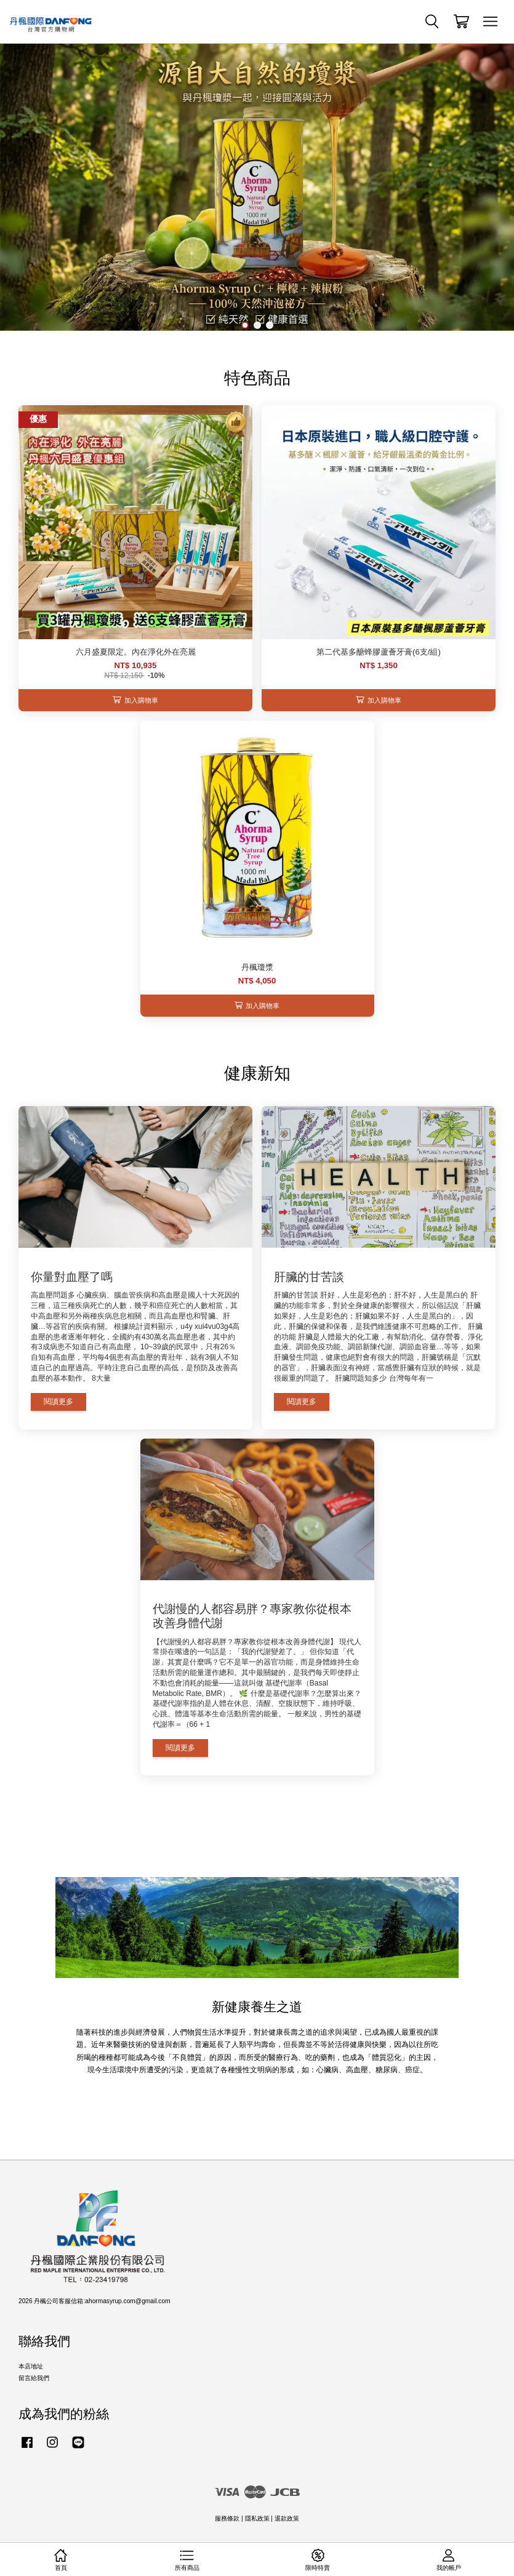 The width and height of the screenshot is (514, 2576). I want to click on 留言給我們, so click(33, 2378).